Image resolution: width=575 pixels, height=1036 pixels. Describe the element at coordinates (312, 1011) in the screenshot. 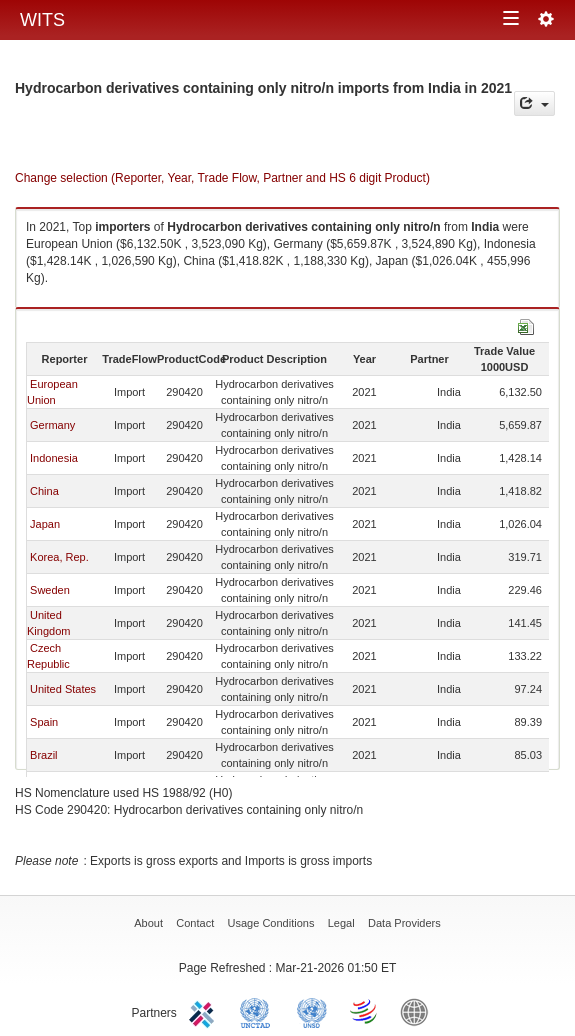

I see `UNSTATS` at that location.